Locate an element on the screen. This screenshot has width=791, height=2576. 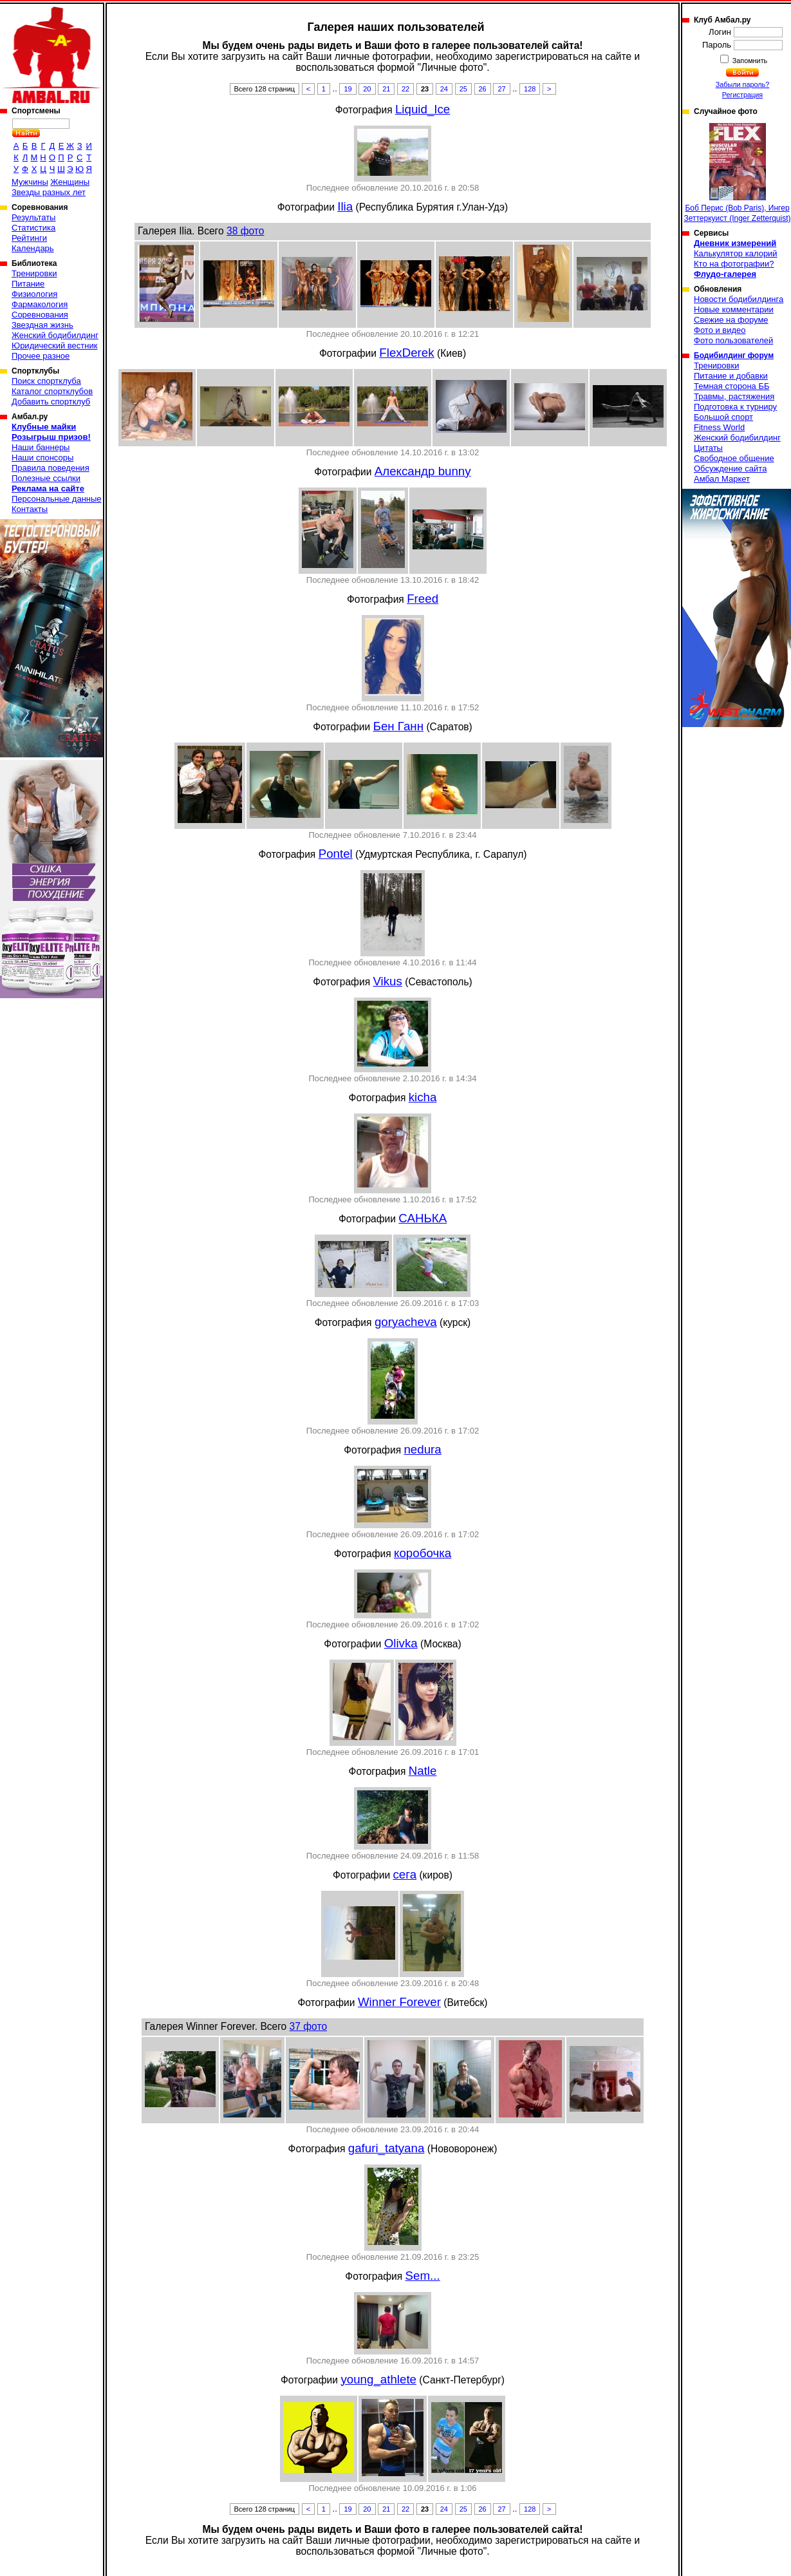
Персональные данные is located at coordinates (57, 499).